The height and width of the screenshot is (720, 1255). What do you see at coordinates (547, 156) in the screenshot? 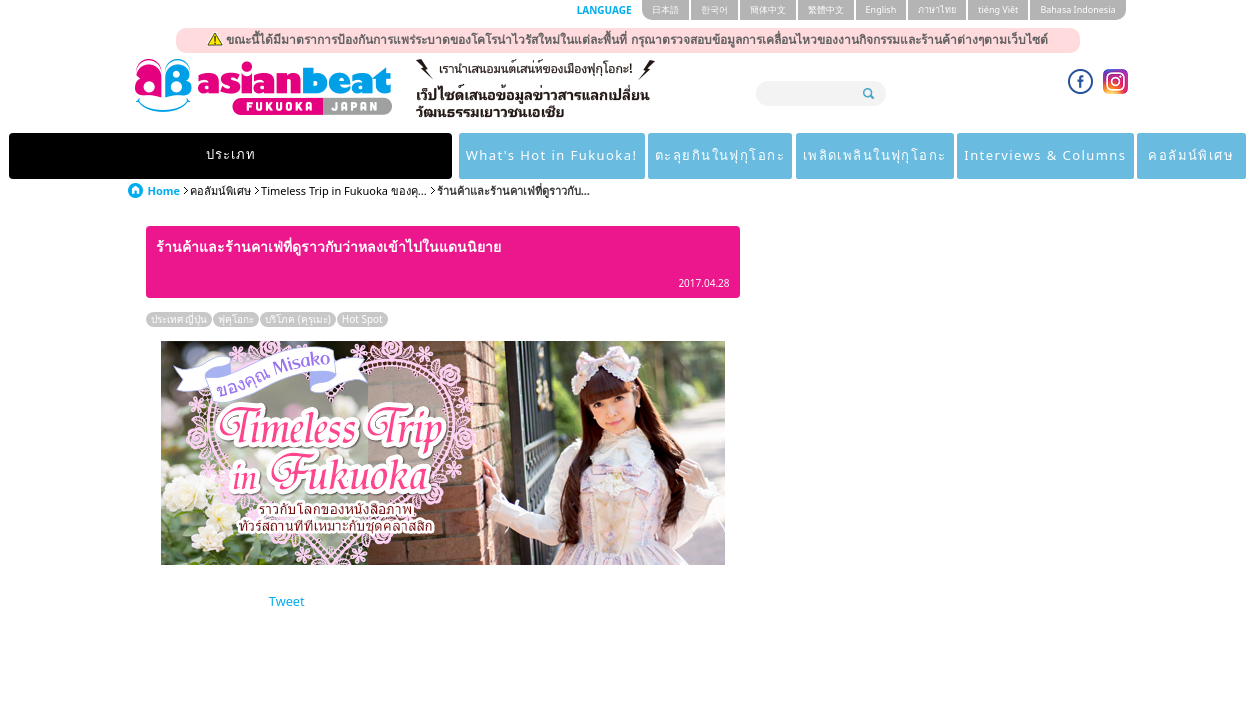
I see `ตะลุยกินในฟุกุโอกะ` at bounding box center [547, 156].